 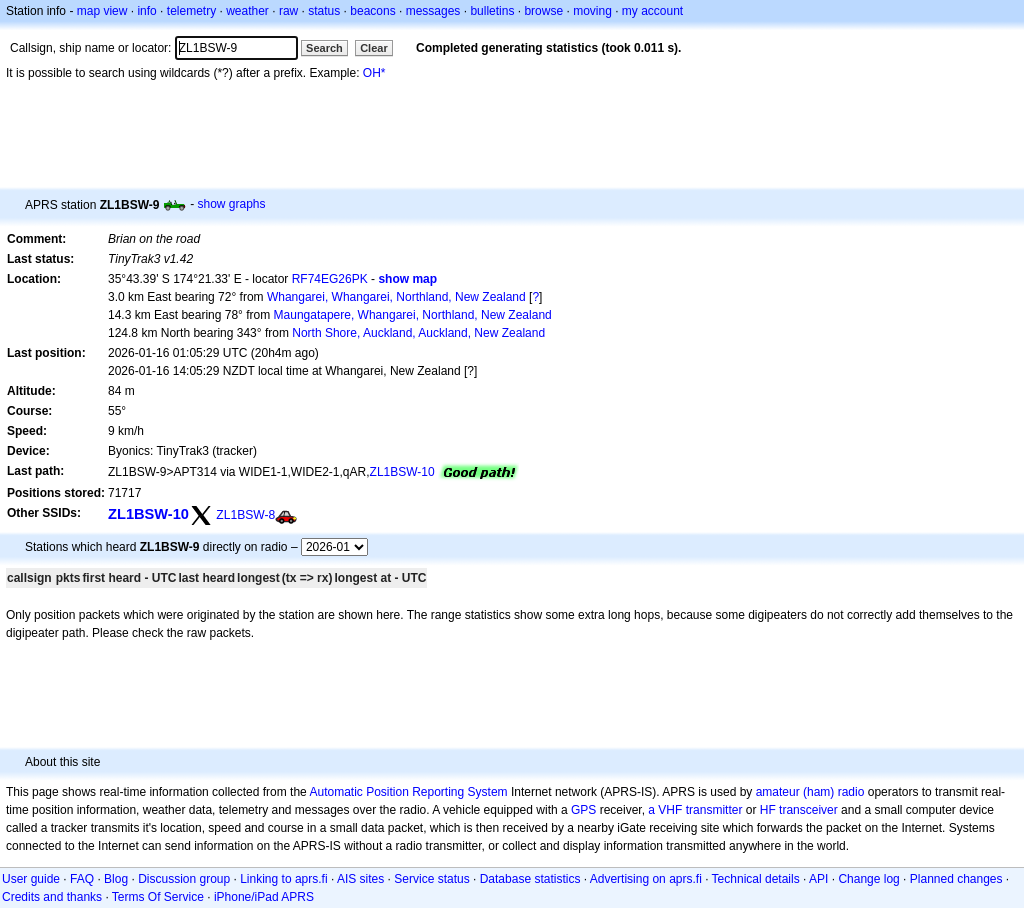 What do you see at coordinates (433, 11) in the screenshot?
I see `messages` at bounding box center [433, 11].